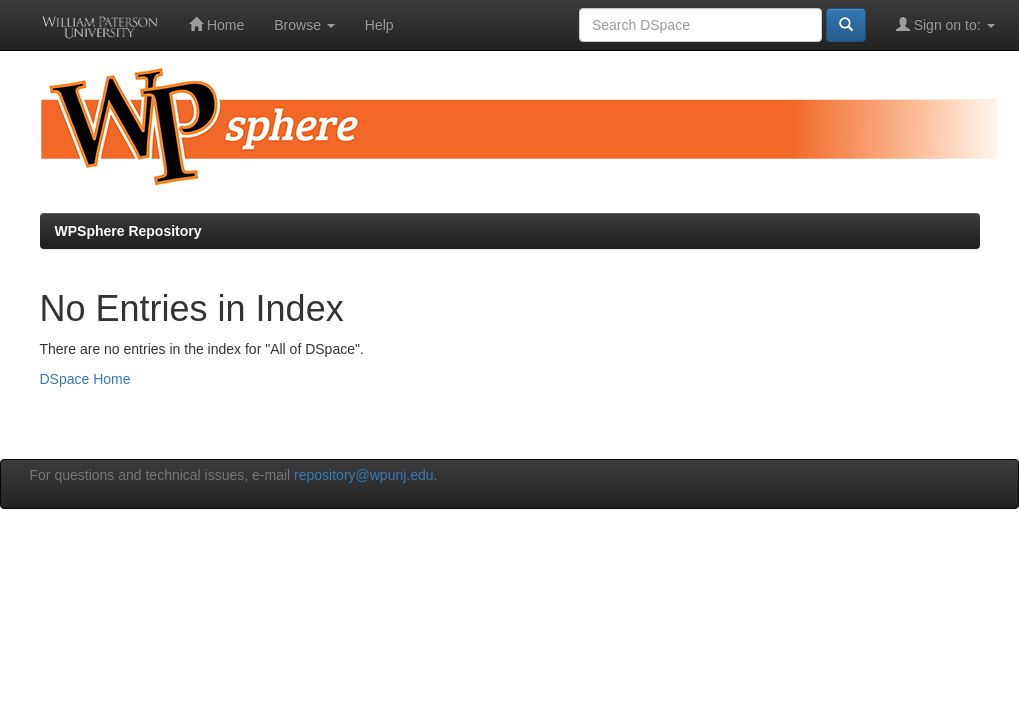 Image resolution: width=1019 pixels, height=720 pixels. What do you see at coordinates (128, 231) in the screenshot?
I see `WPSphere Repository` at bounding box center [128, 231].